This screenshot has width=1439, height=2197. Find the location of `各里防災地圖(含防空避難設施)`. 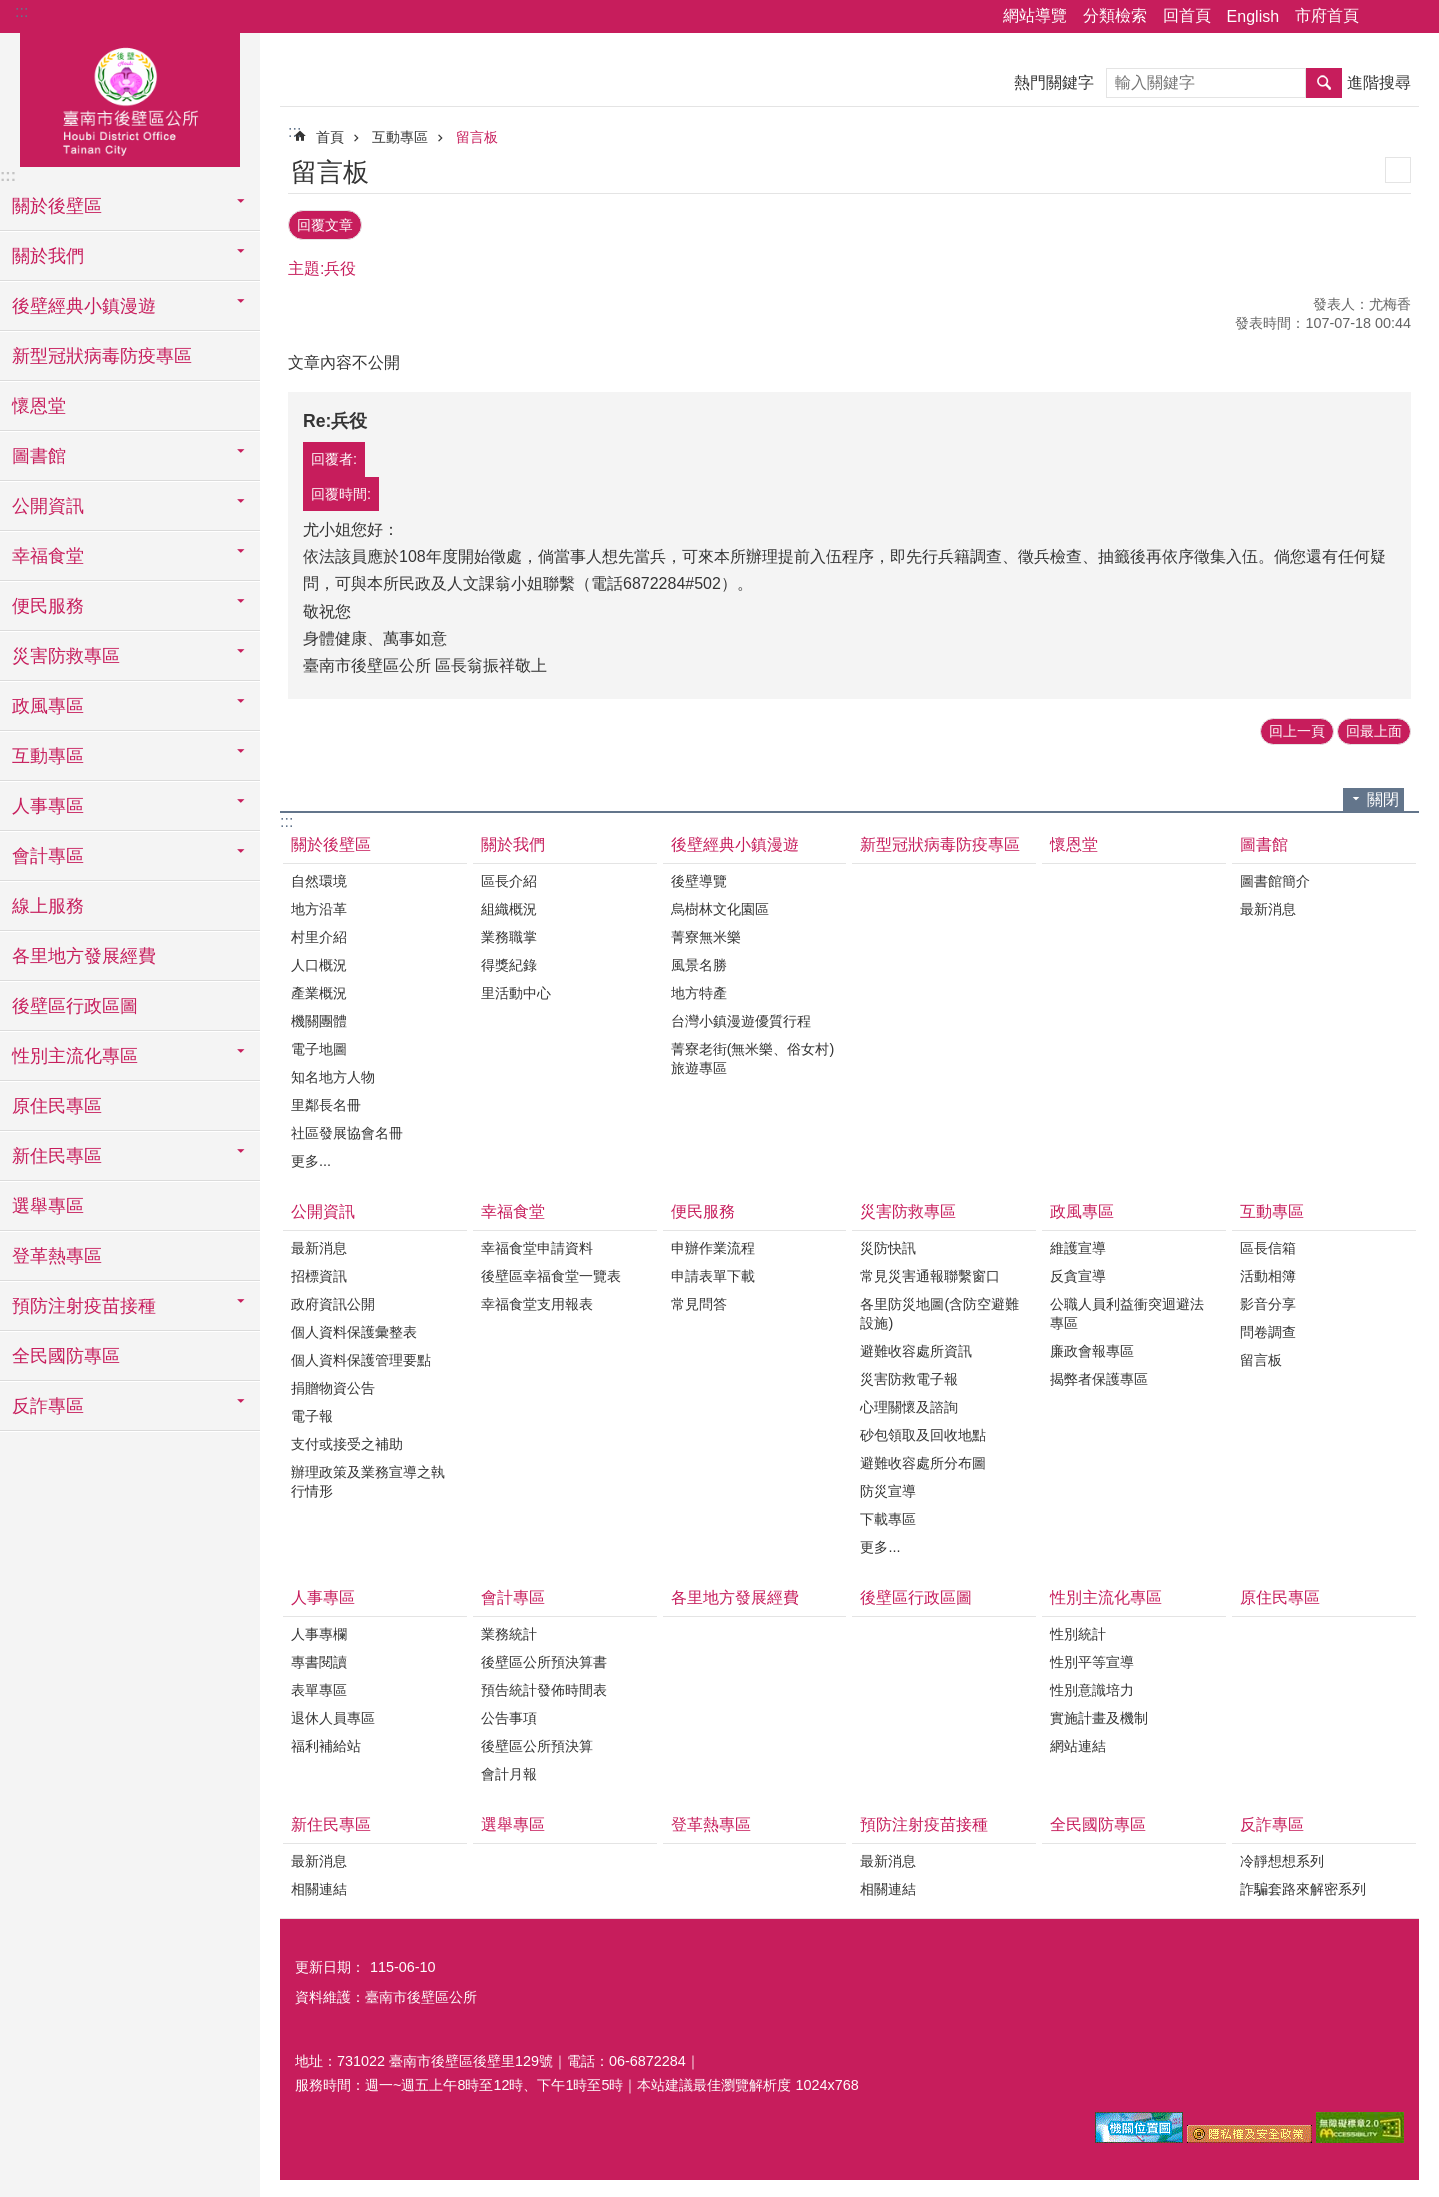

各里防災地圖(含防空避難設施) is located at coordinates (939, 1310).